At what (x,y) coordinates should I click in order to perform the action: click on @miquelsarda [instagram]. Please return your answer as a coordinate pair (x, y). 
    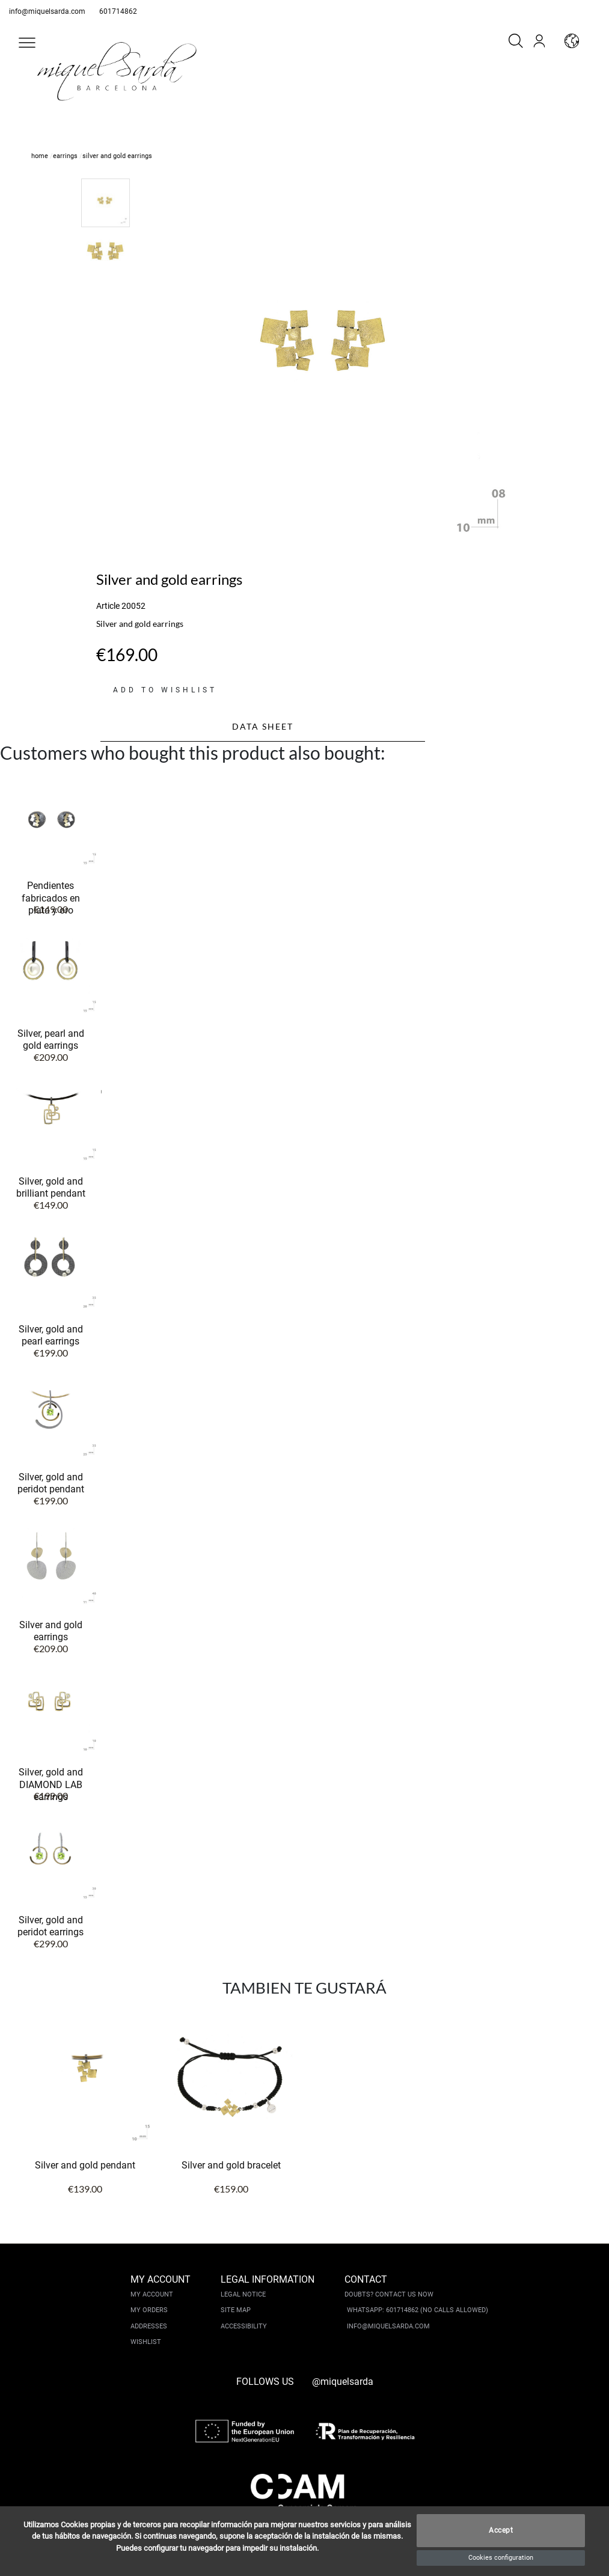
    Looking at the image, I should click on (342, 2381).